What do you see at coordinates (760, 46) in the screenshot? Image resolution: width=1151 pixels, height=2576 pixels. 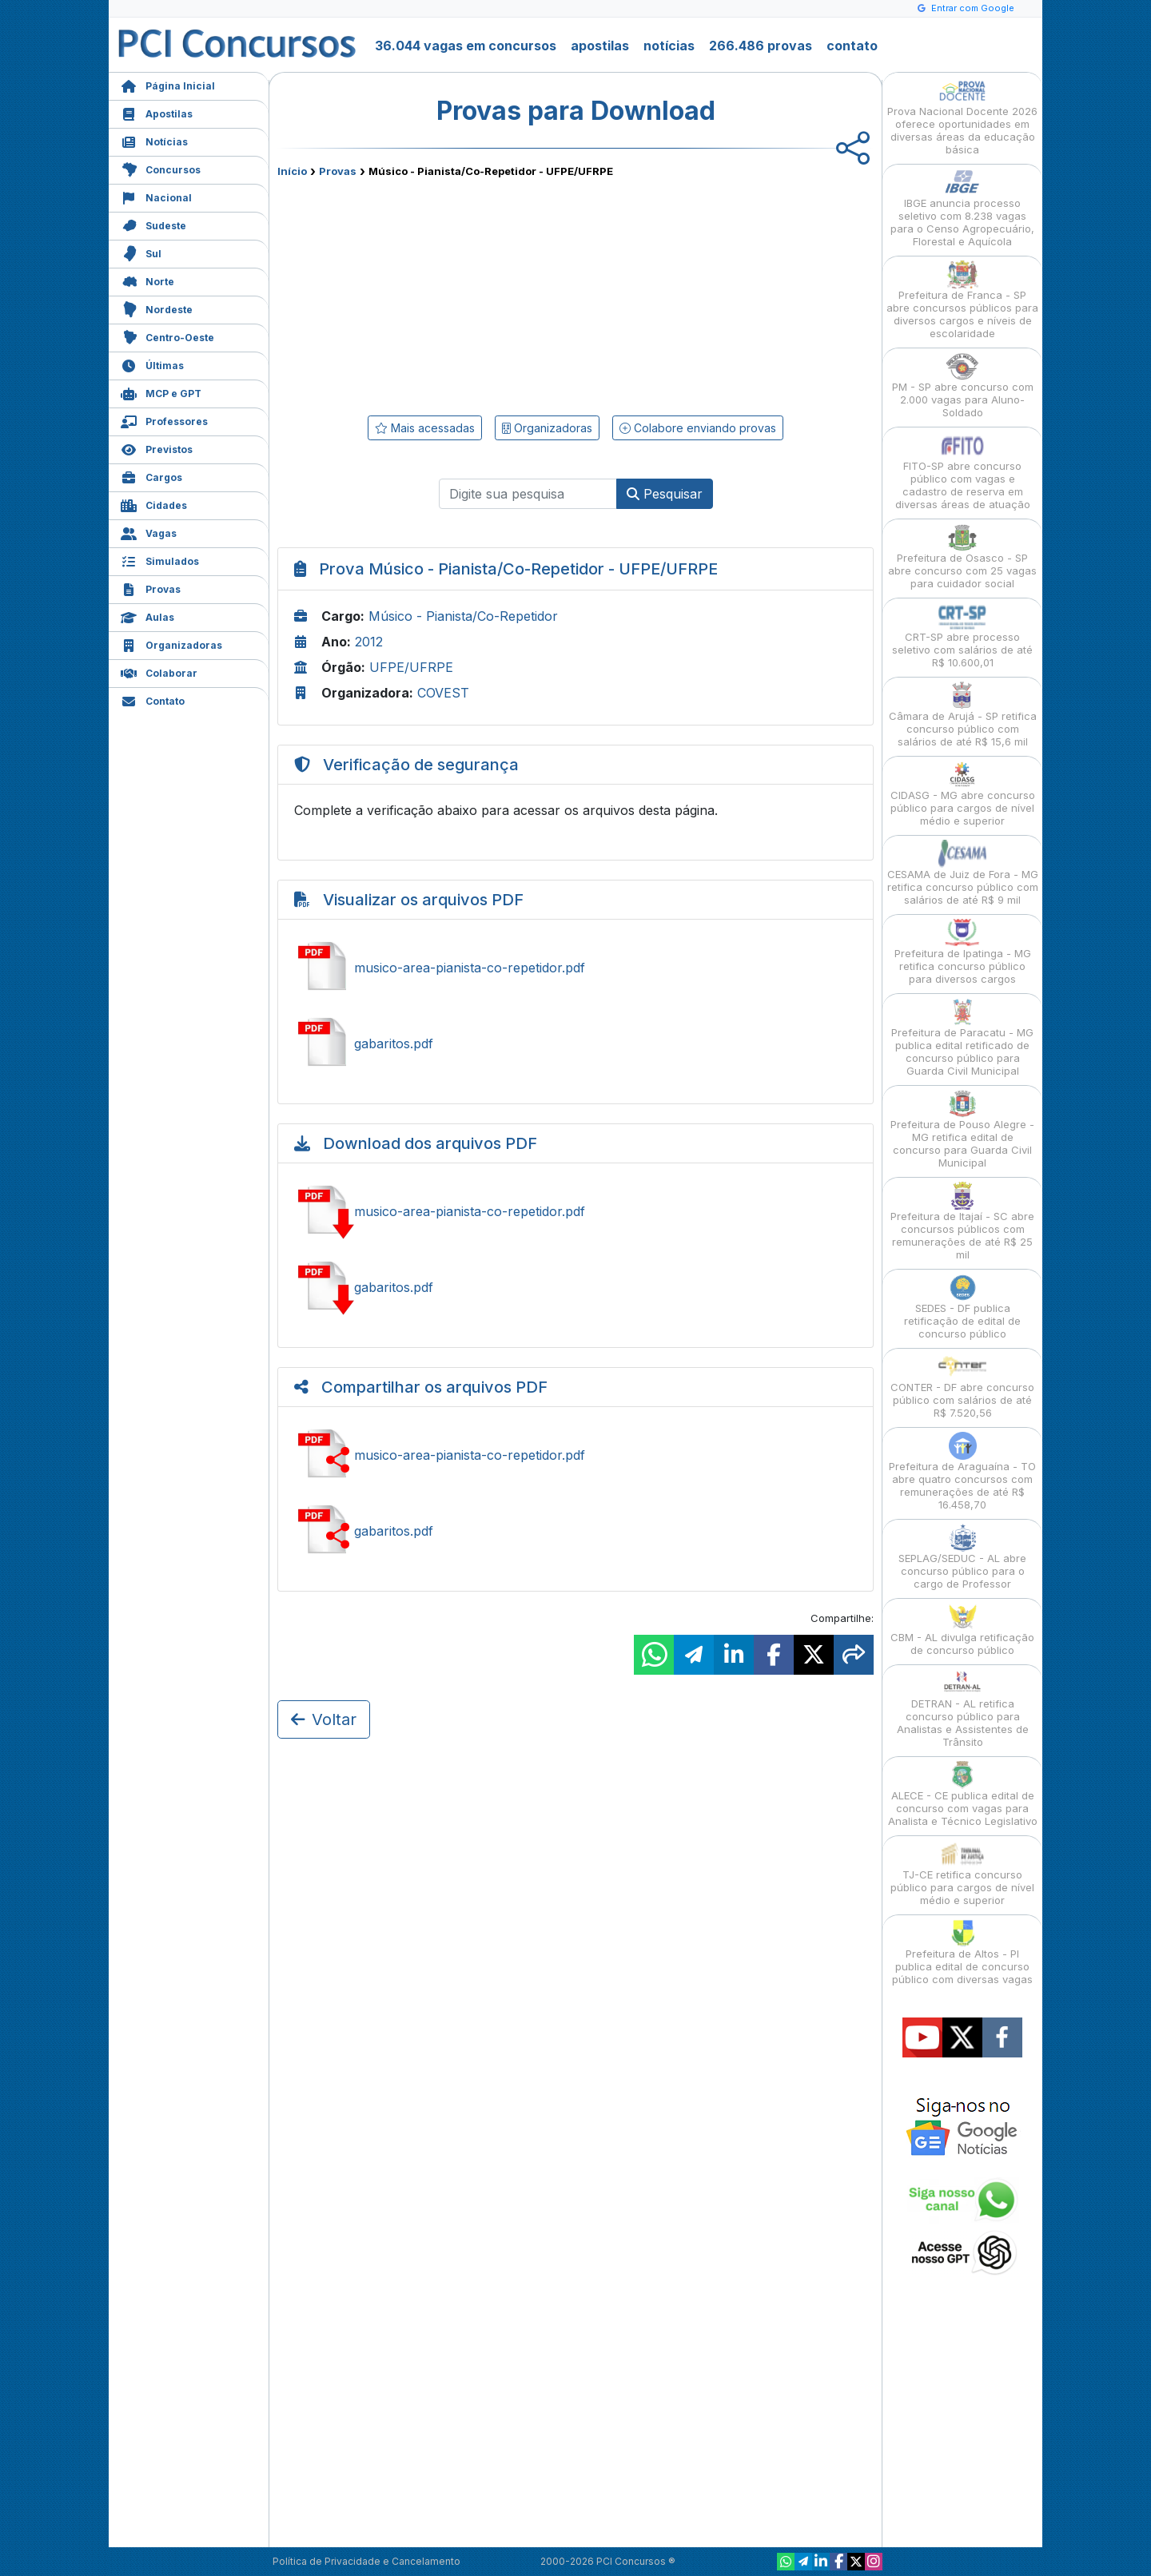 I see `266.486 provas` at bounding box center [760, 46].